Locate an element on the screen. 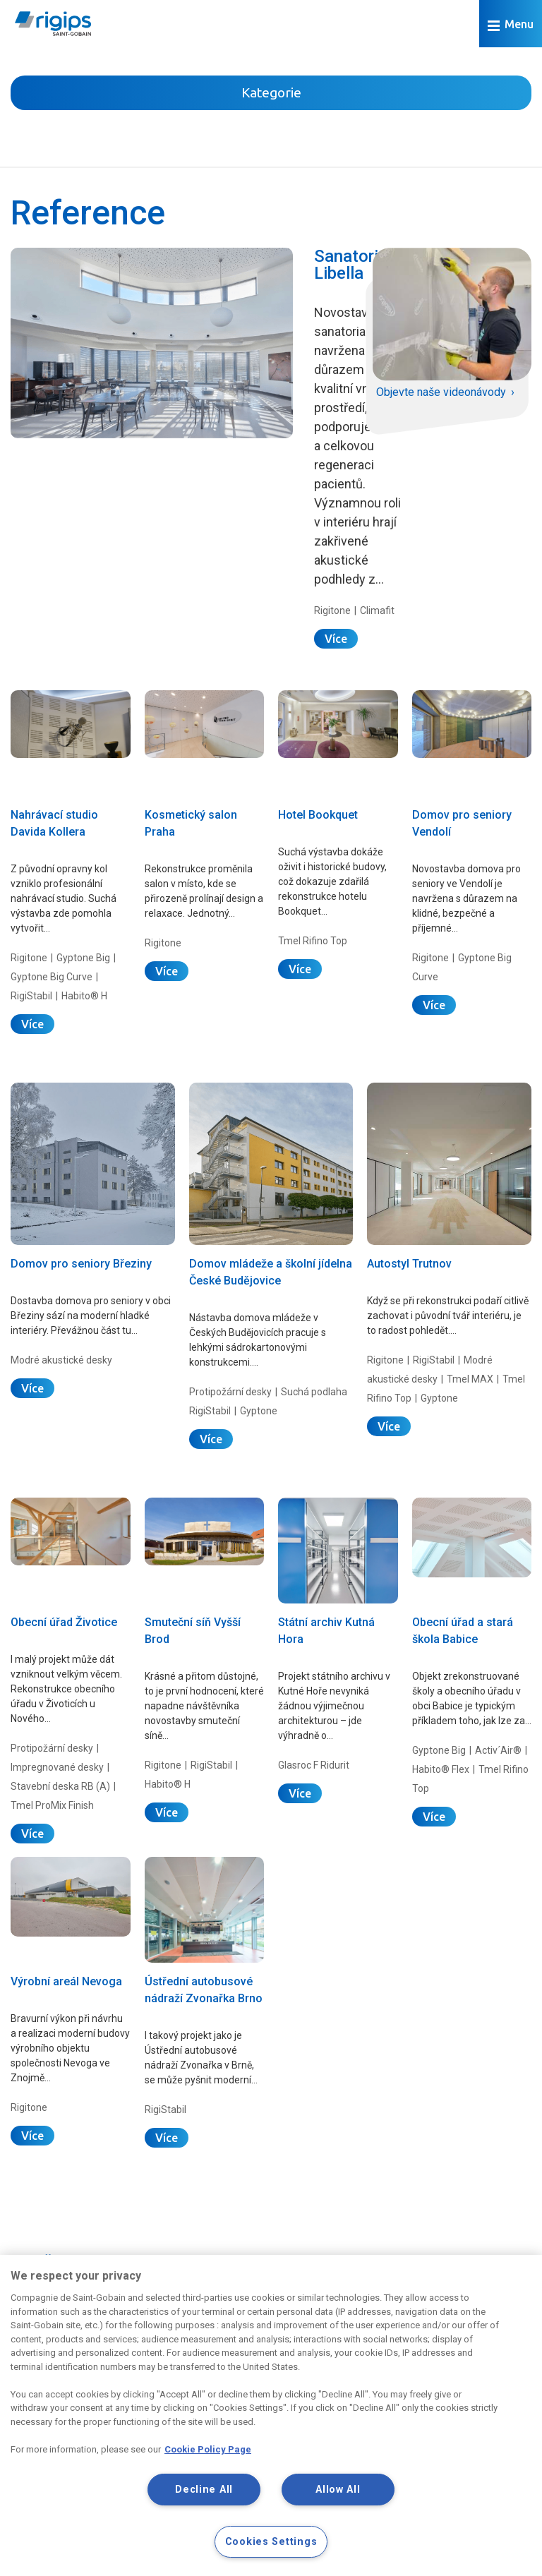 Image resolution: width=542 pixels, height=2576 pixels. RigiStabil is located at coordinates (31, 995).